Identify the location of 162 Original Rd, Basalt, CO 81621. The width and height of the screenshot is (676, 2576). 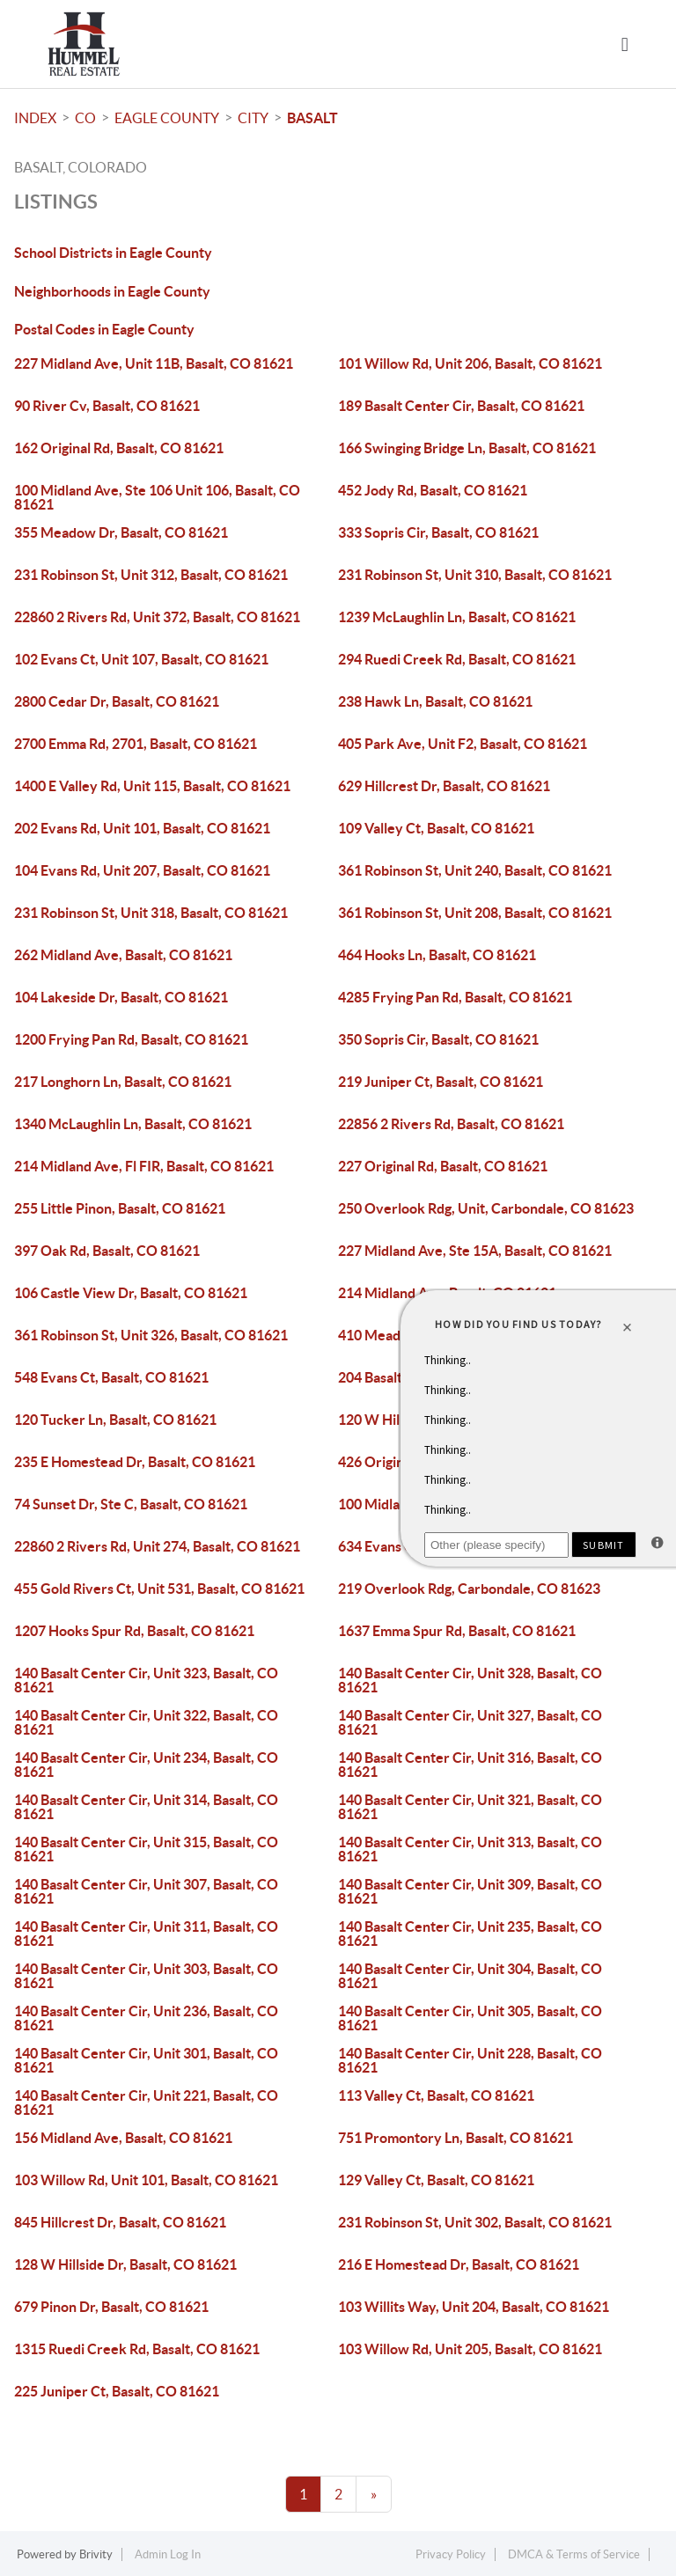
(119, 448).